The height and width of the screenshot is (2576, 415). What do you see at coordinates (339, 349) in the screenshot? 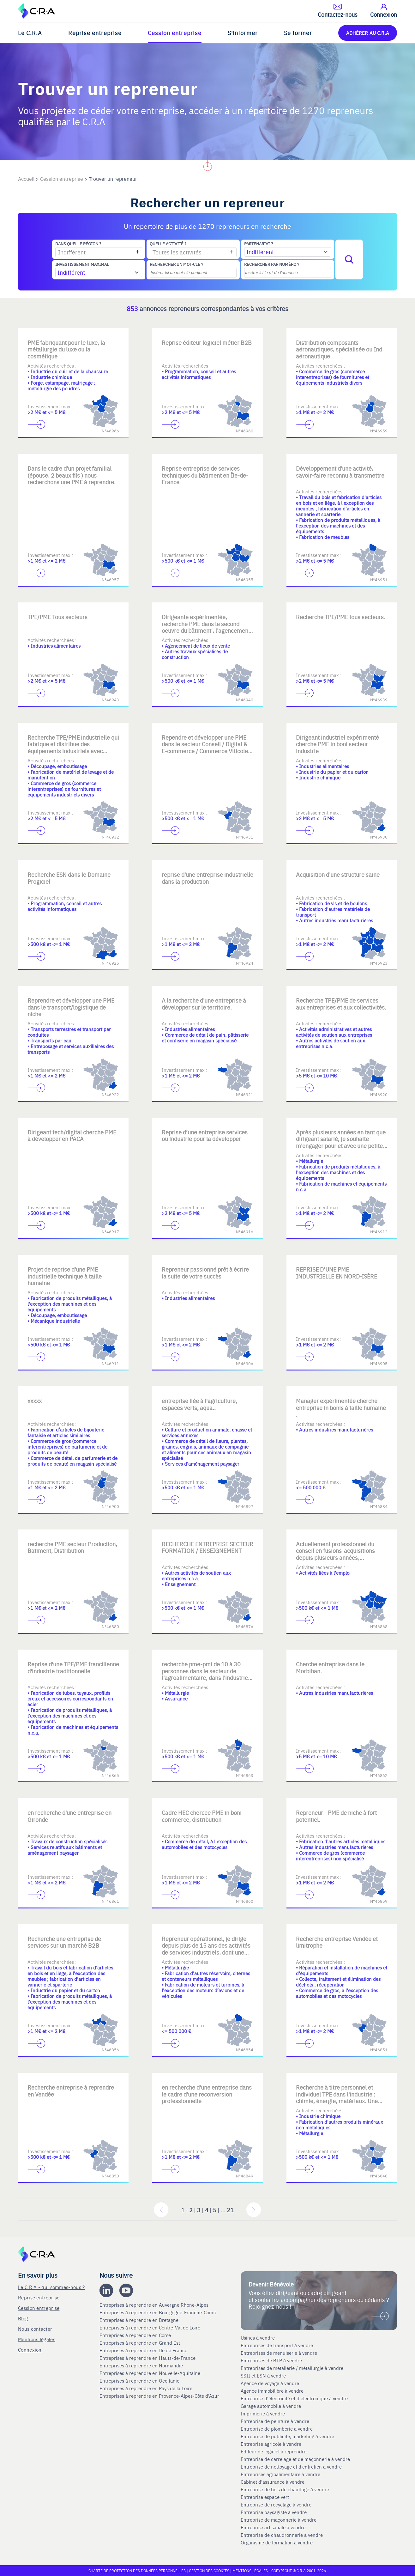
I see `Distribution composants aéronautiques, spécialisée ou Ind aéronautique` at bounding box center [339, 349].